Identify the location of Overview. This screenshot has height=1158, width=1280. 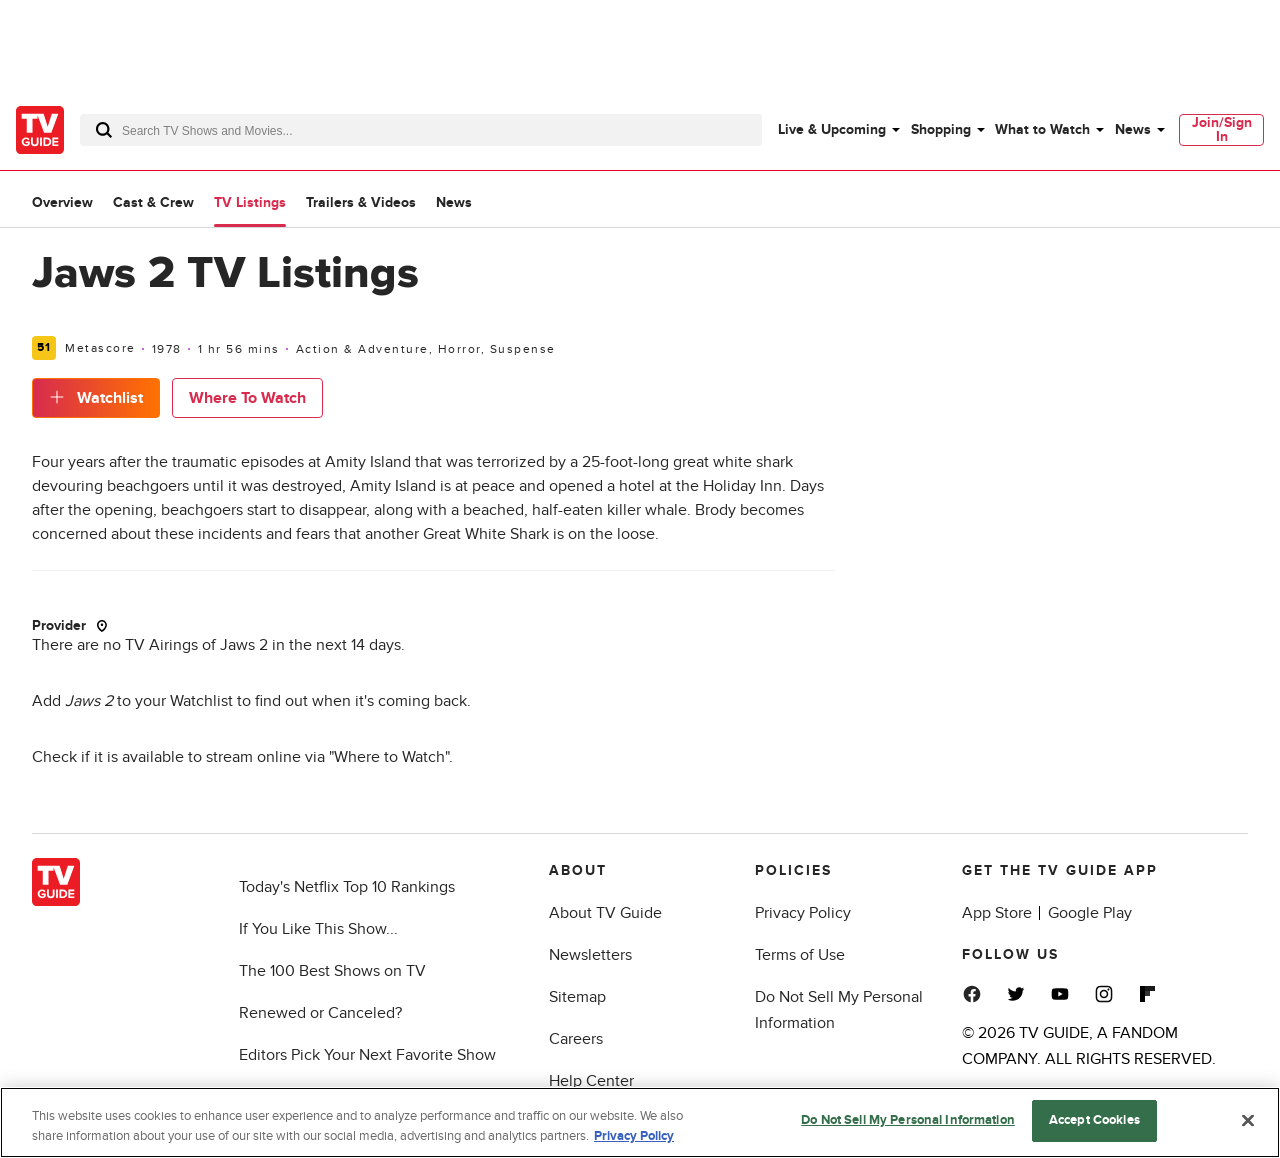
(62, 202).